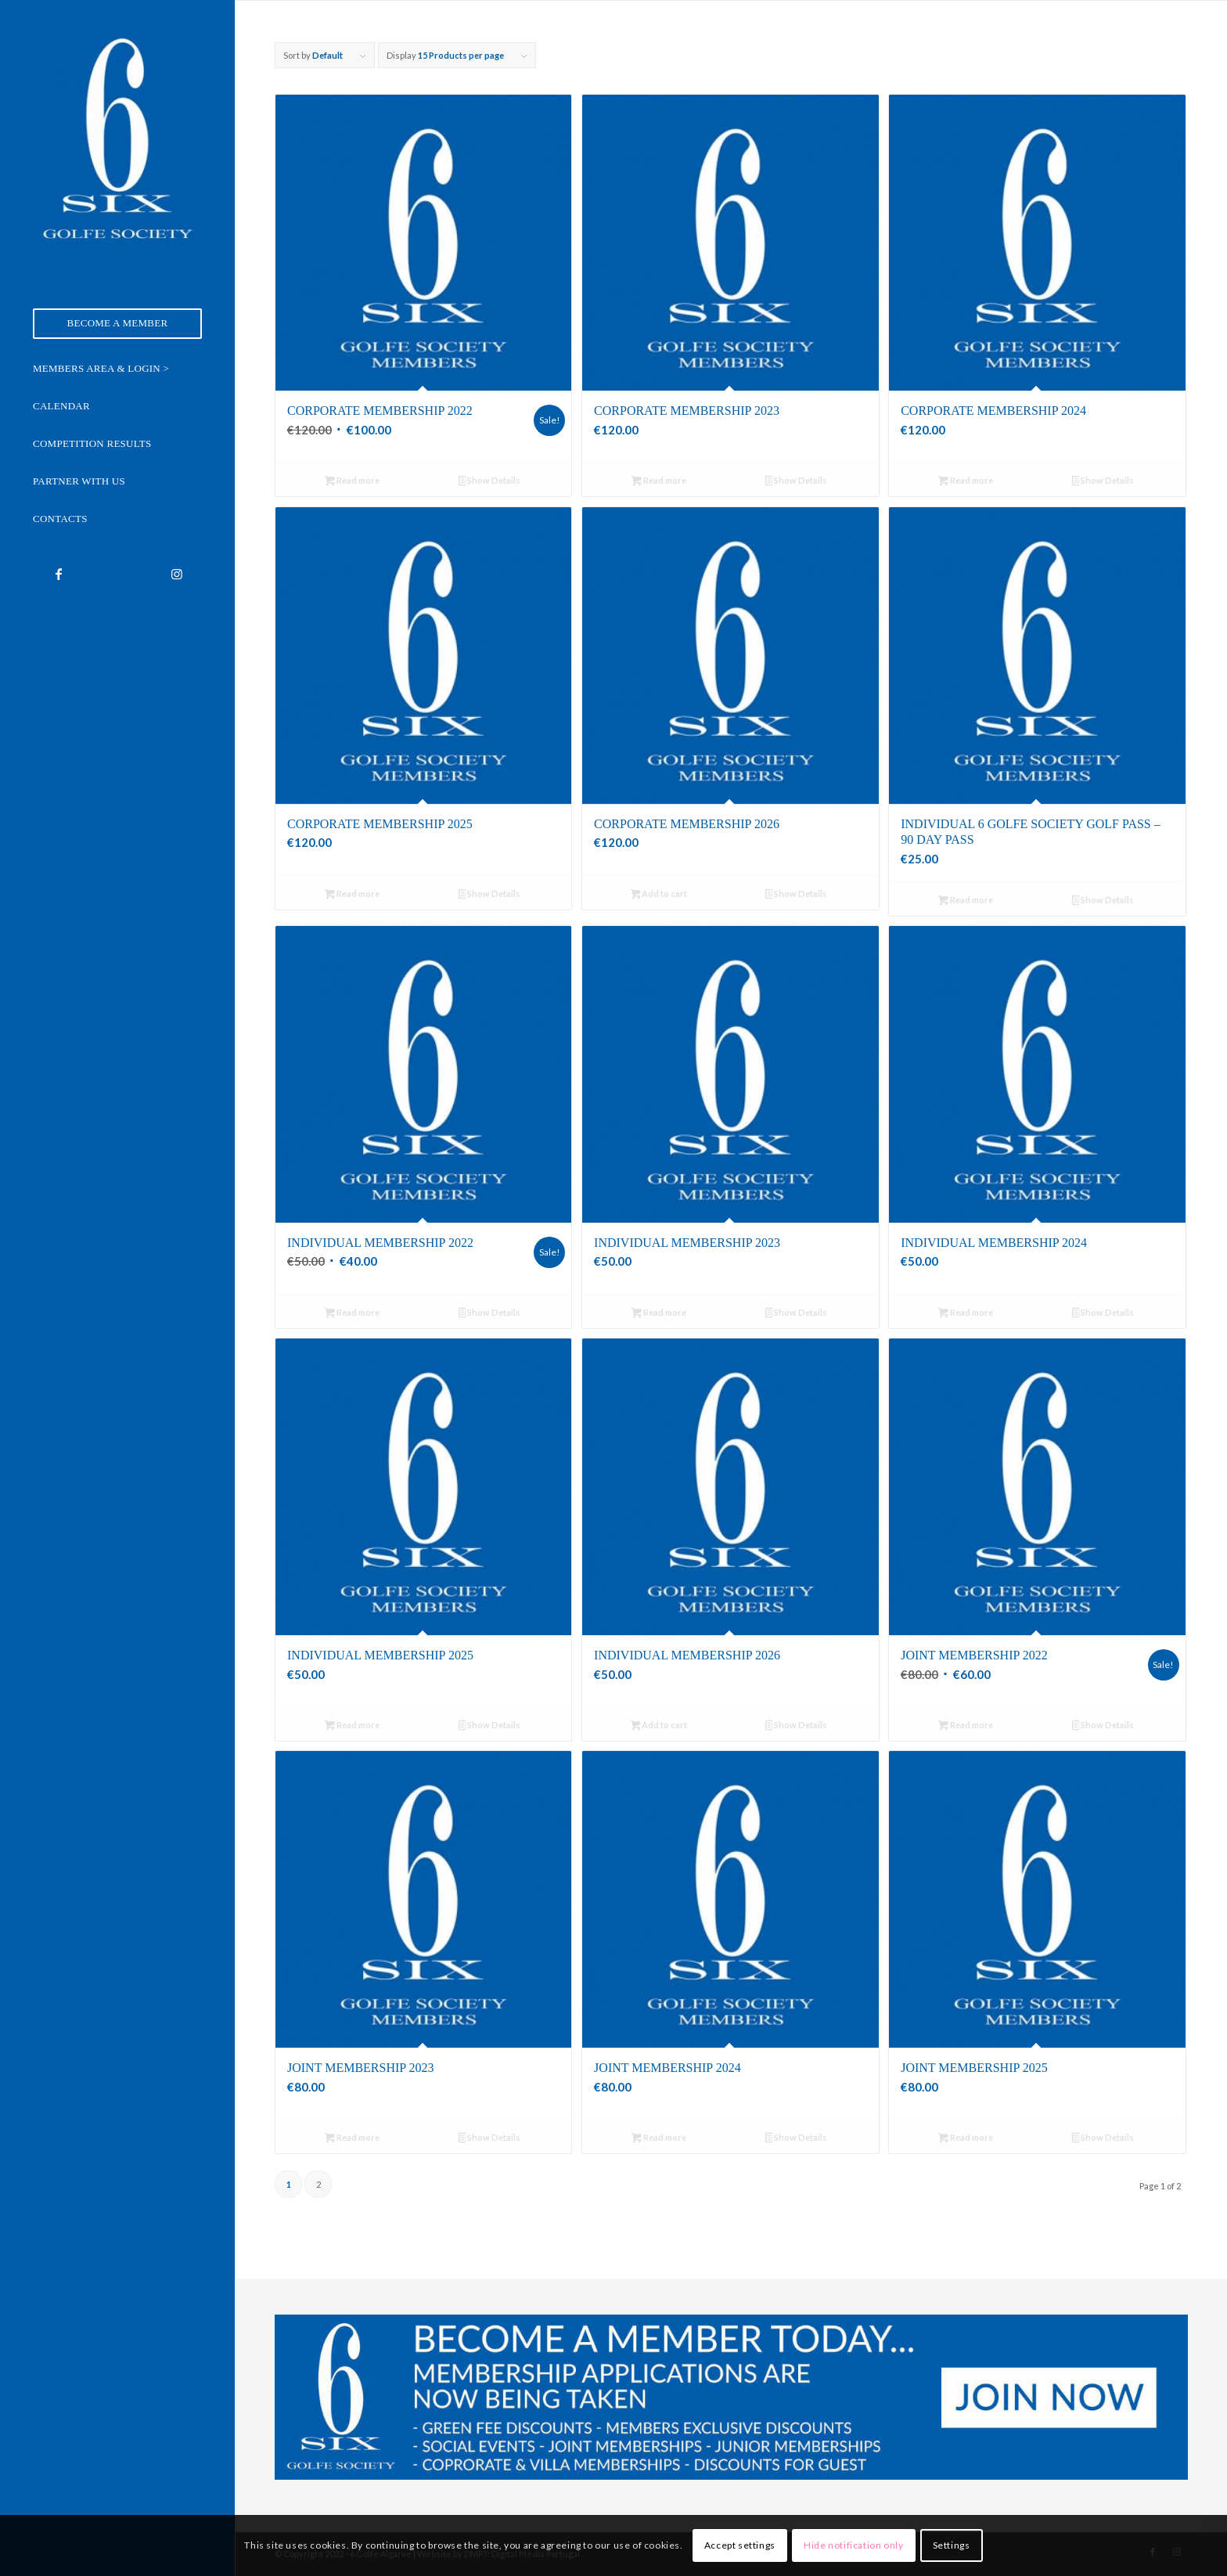  Describe the element at coordinates (659, 895) in the screenshot. I see `Add to cart [Add to cart: “Corporate Membership 2026”]` at that location.